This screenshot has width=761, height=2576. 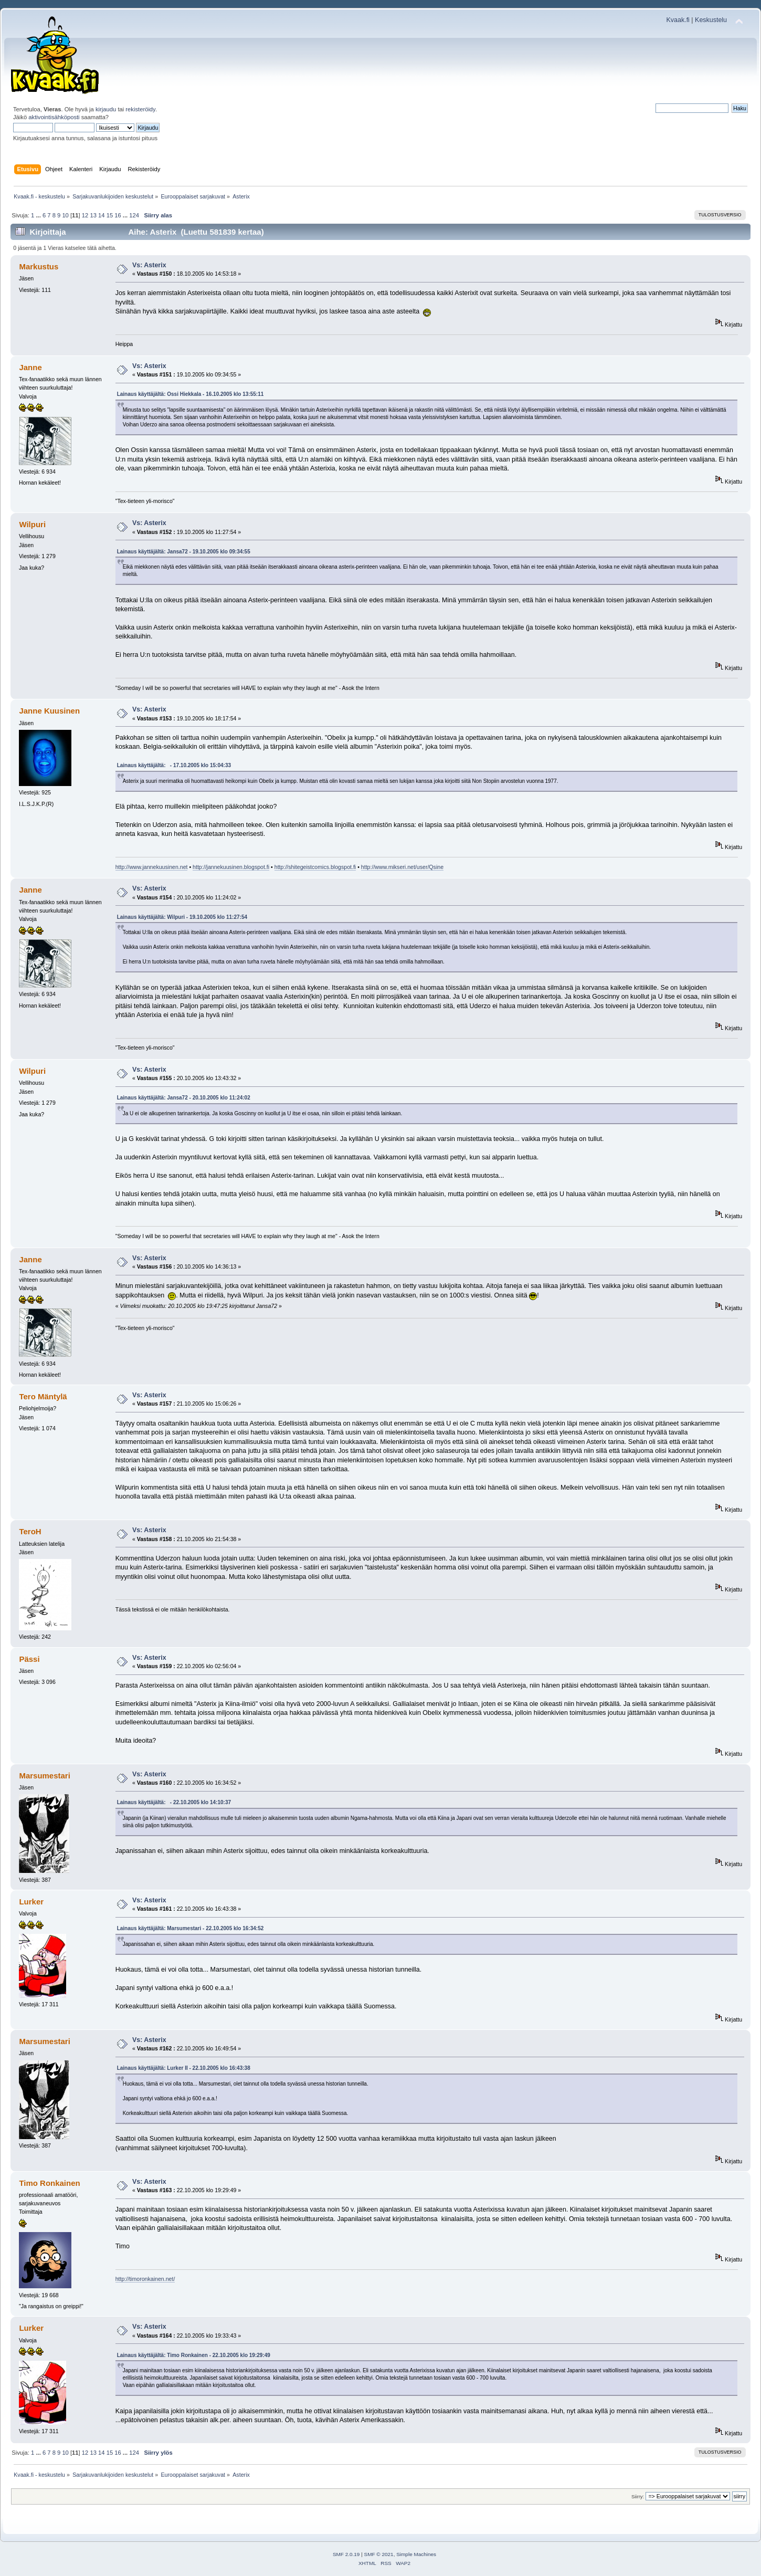 What do you see at coordinates (38, 266) in the screenshot?
I see `Markustus` at bounding box center [38, 266].